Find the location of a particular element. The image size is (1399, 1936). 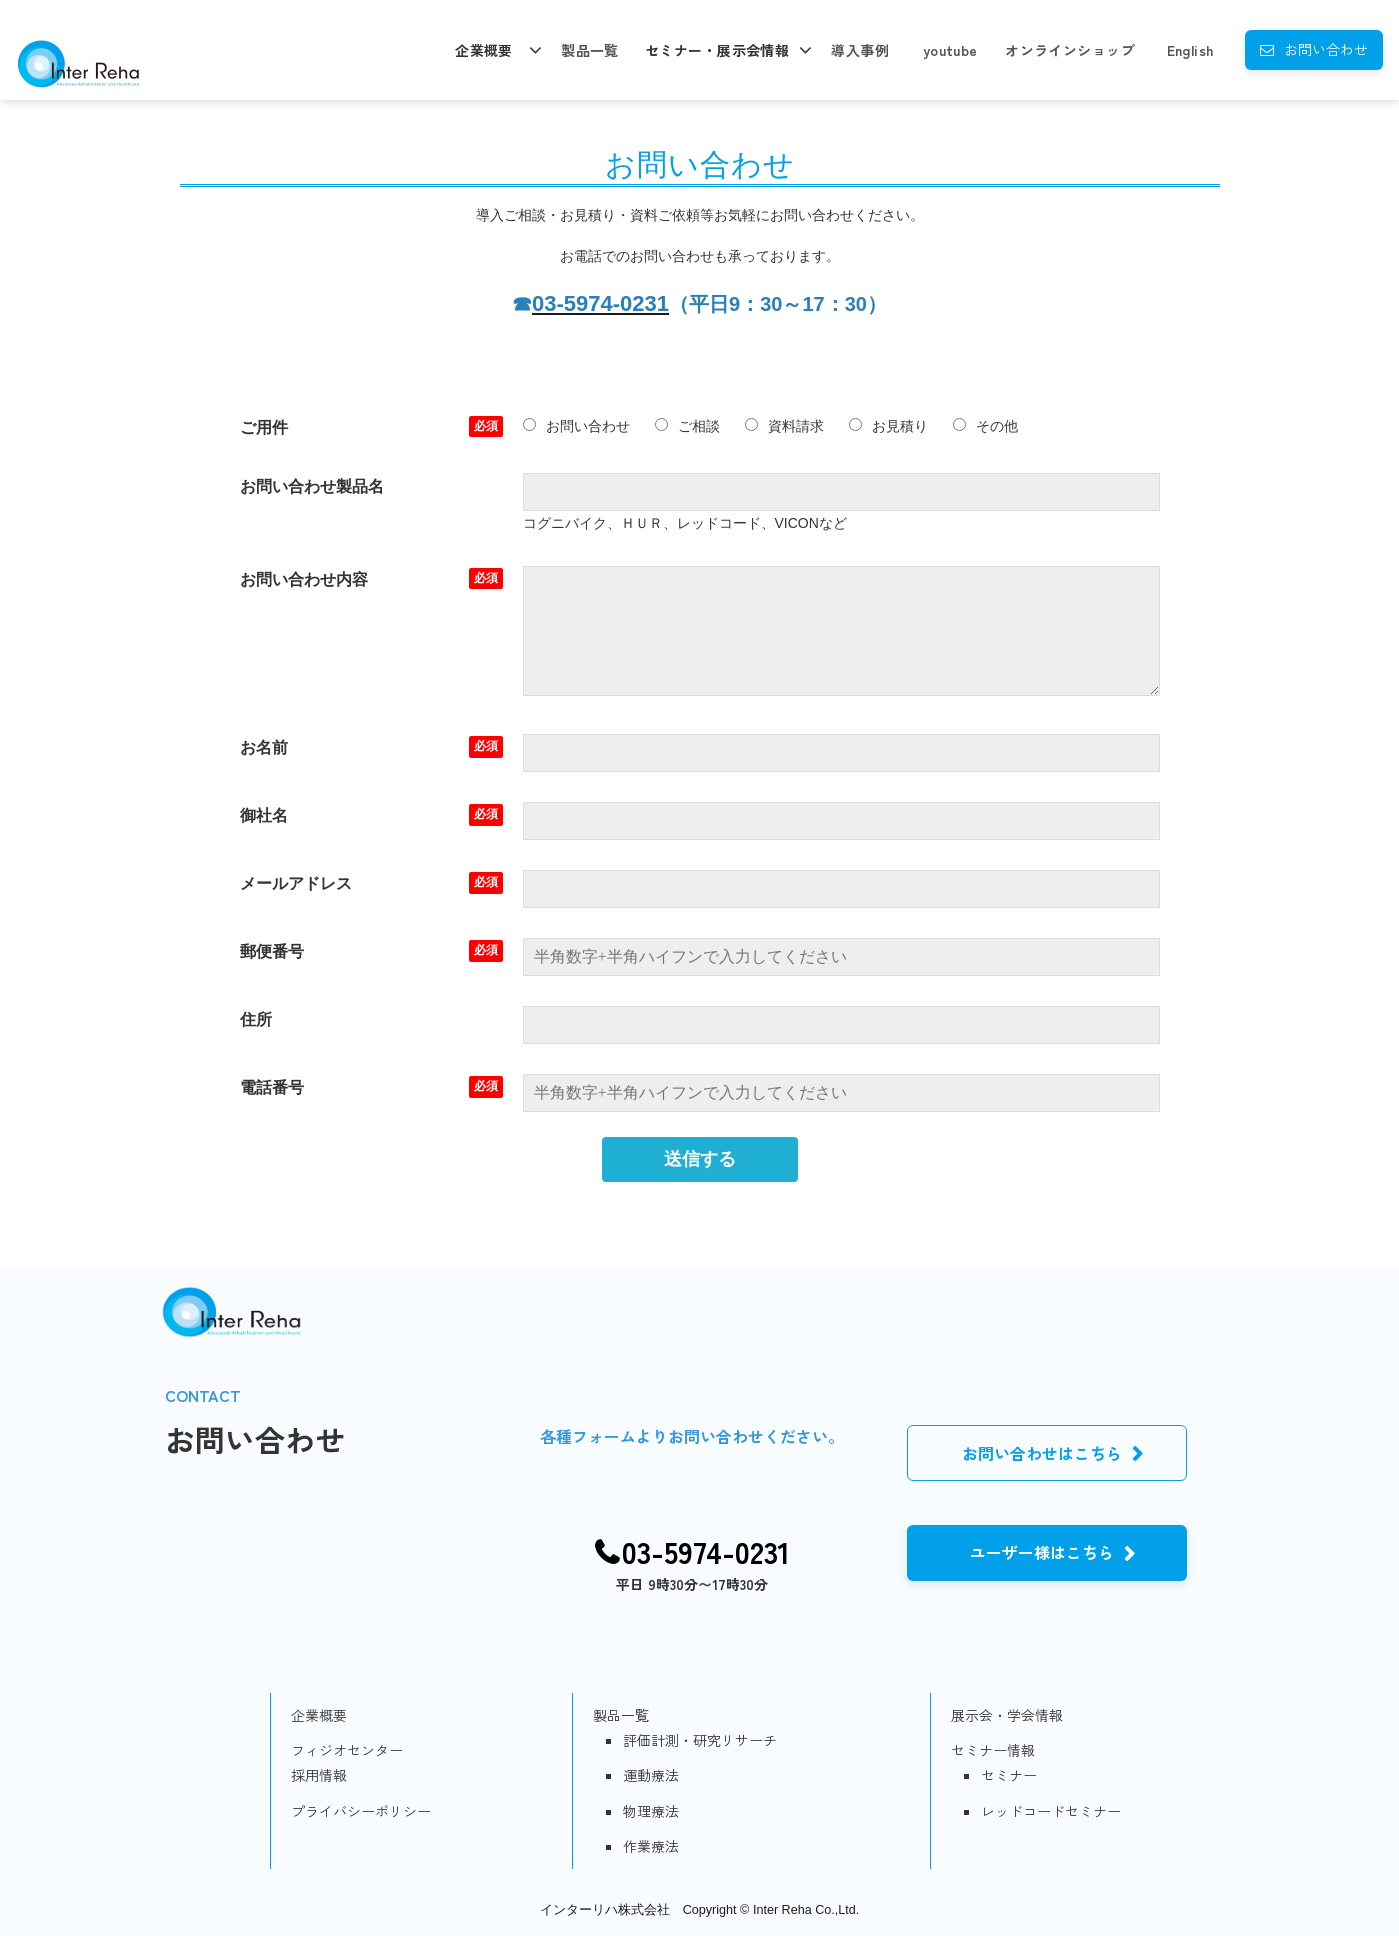

English is located at coordinates (1190, 50).